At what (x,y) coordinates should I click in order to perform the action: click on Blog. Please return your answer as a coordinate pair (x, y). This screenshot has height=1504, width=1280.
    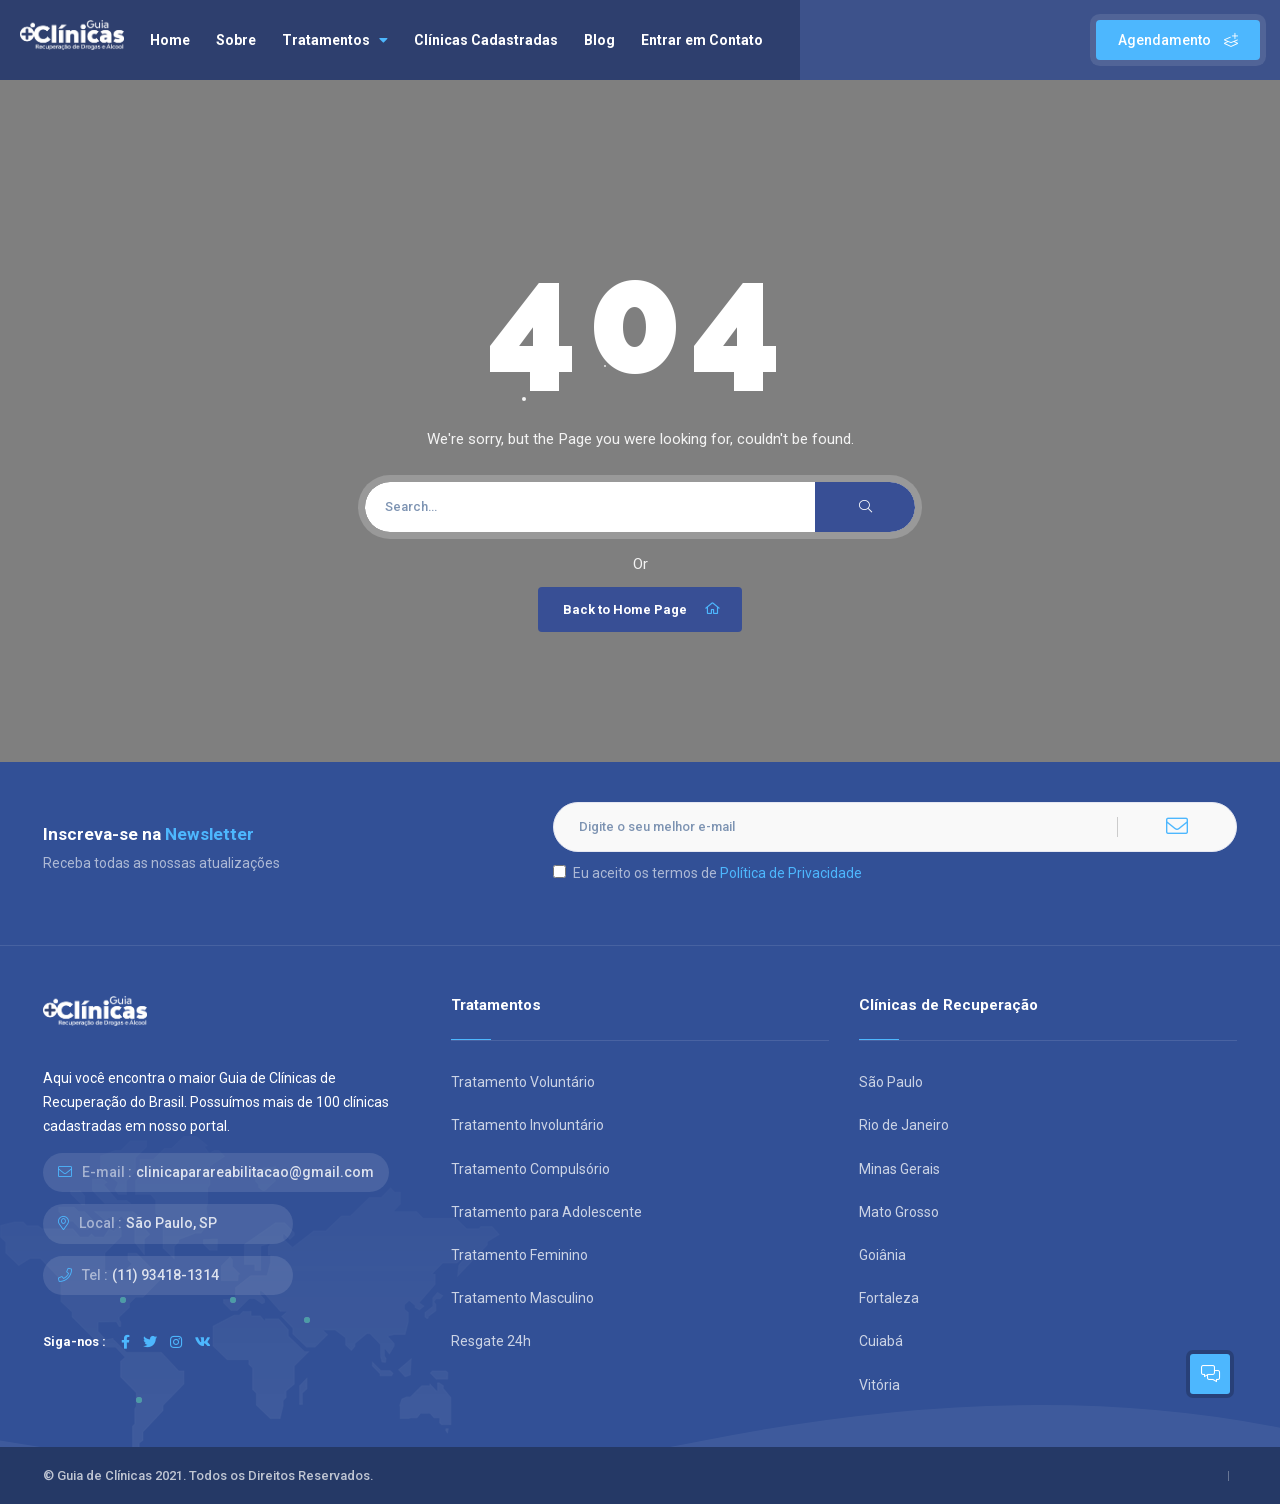
    Looking at the image, I should click on (599, 40).